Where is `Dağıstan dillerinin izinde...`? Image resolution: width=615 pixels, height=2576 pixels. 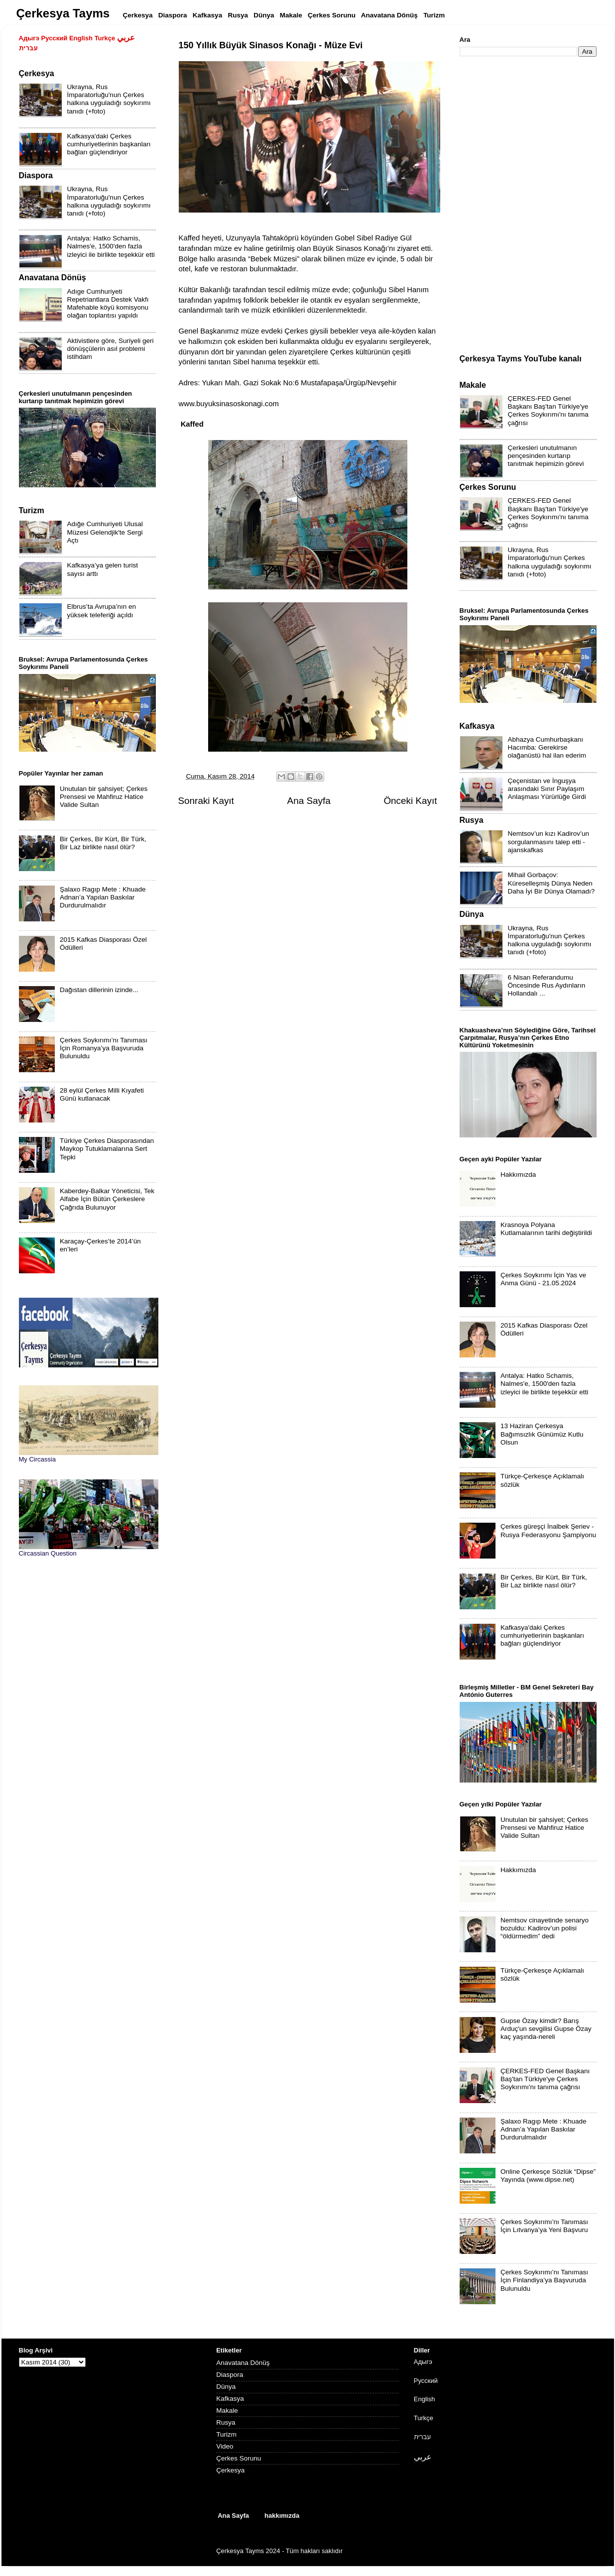
Dağıstan dillerinin izinde... is located at coordinates (99, 990).